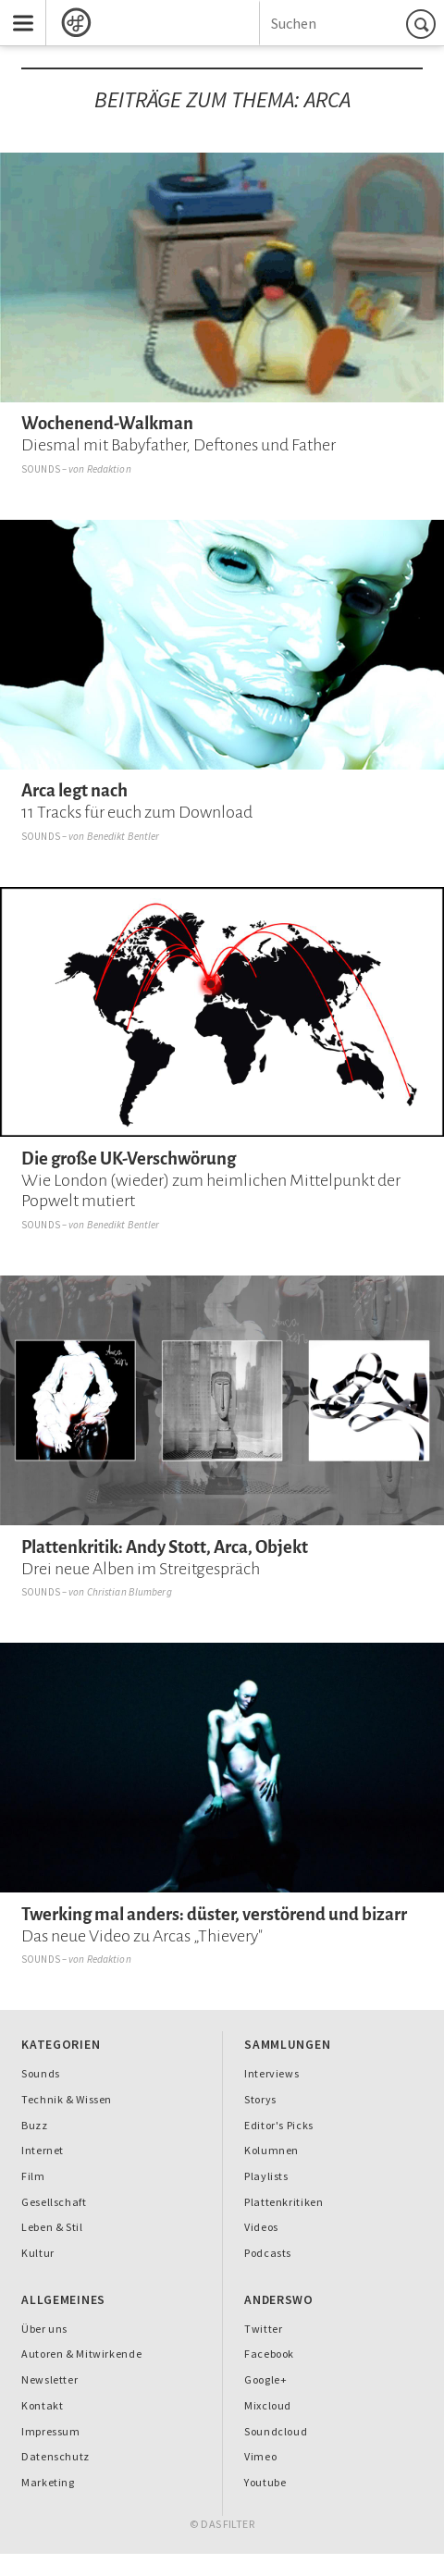 This screenshot has width=444, height=2576. What do you see at coordinates (34, 2125) in the screenshot?
I see `Buzz` at bounding box center [34, 2125].